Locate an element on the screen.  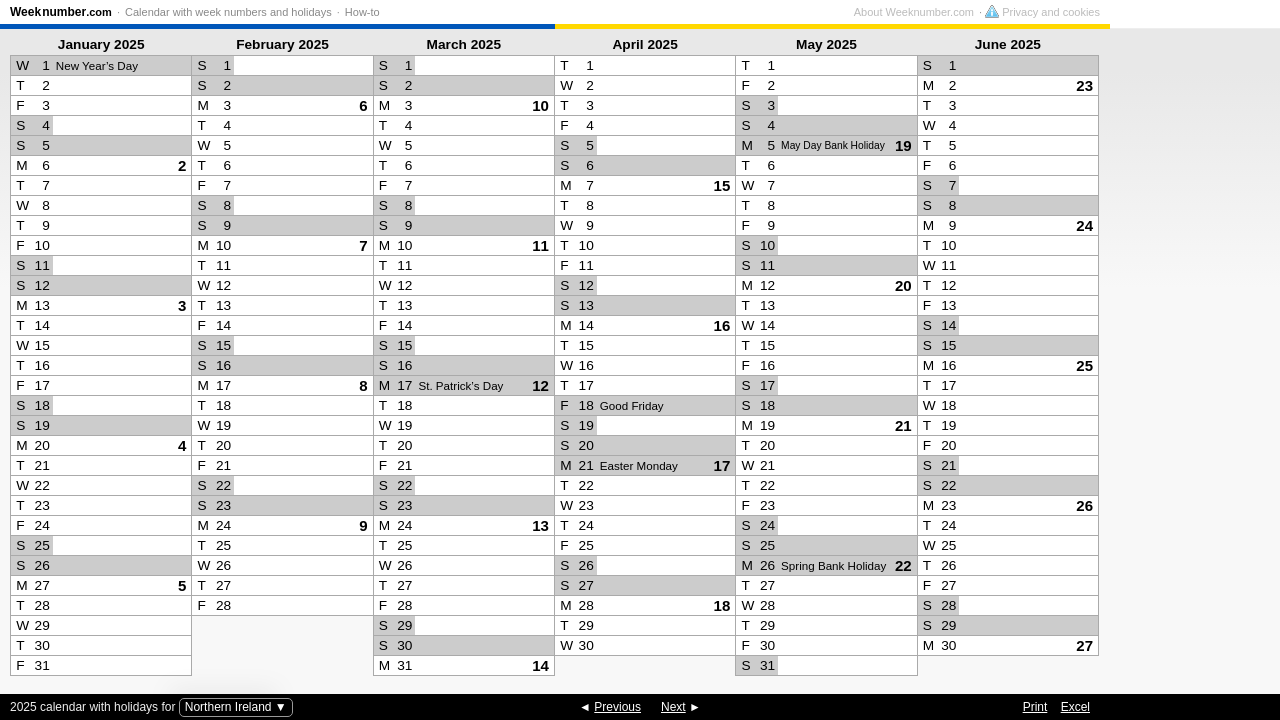
About Weeknumber.com is located at coordinates (1084, 12).